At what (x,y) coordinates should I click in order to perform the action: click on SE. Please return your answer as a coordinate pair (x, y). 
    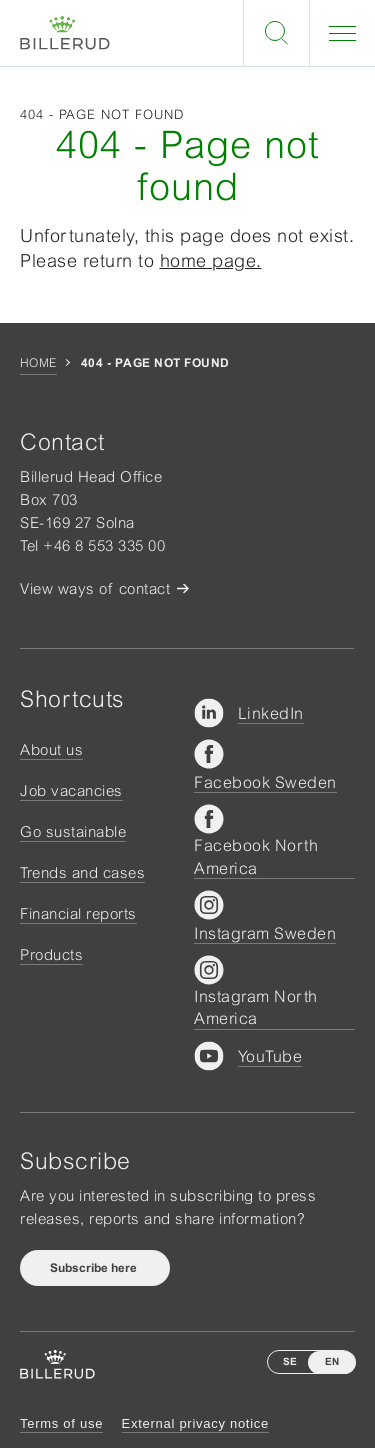
    Looking at the image, I should click on (290, 1361).